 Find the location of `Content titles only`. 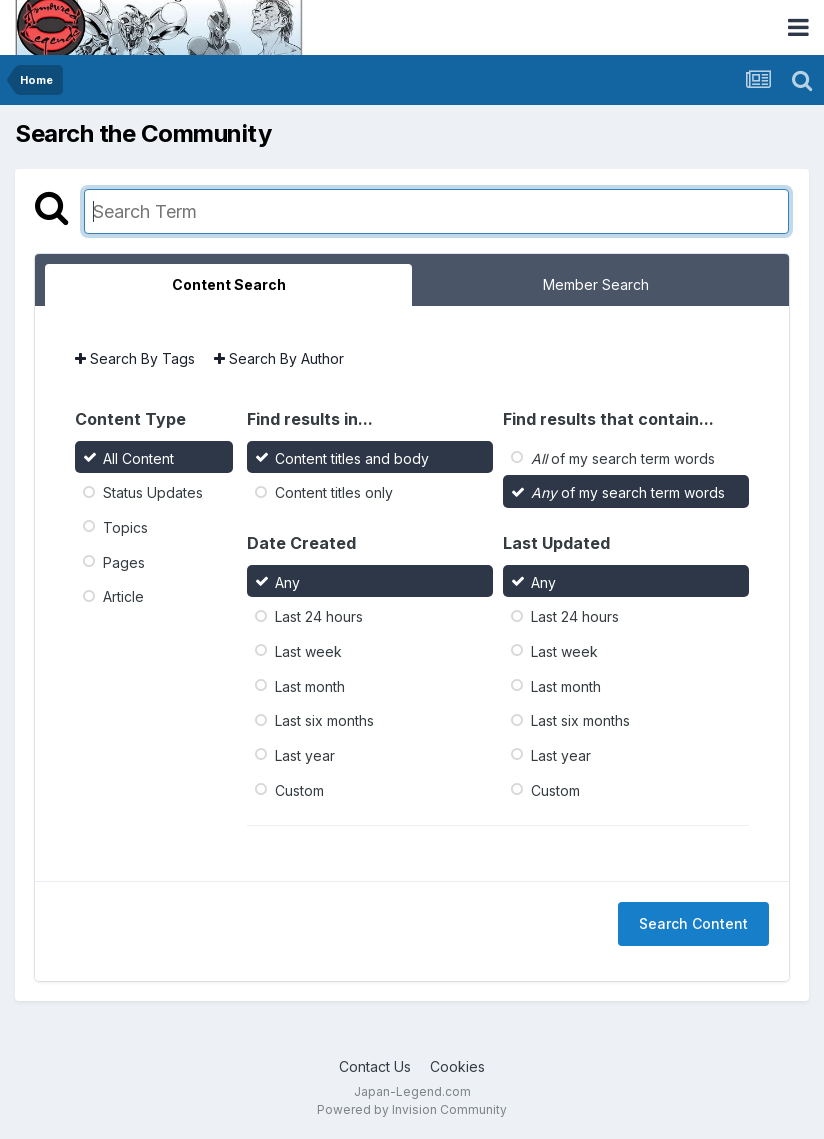

Content titles only is located at coordinates (334, 492).